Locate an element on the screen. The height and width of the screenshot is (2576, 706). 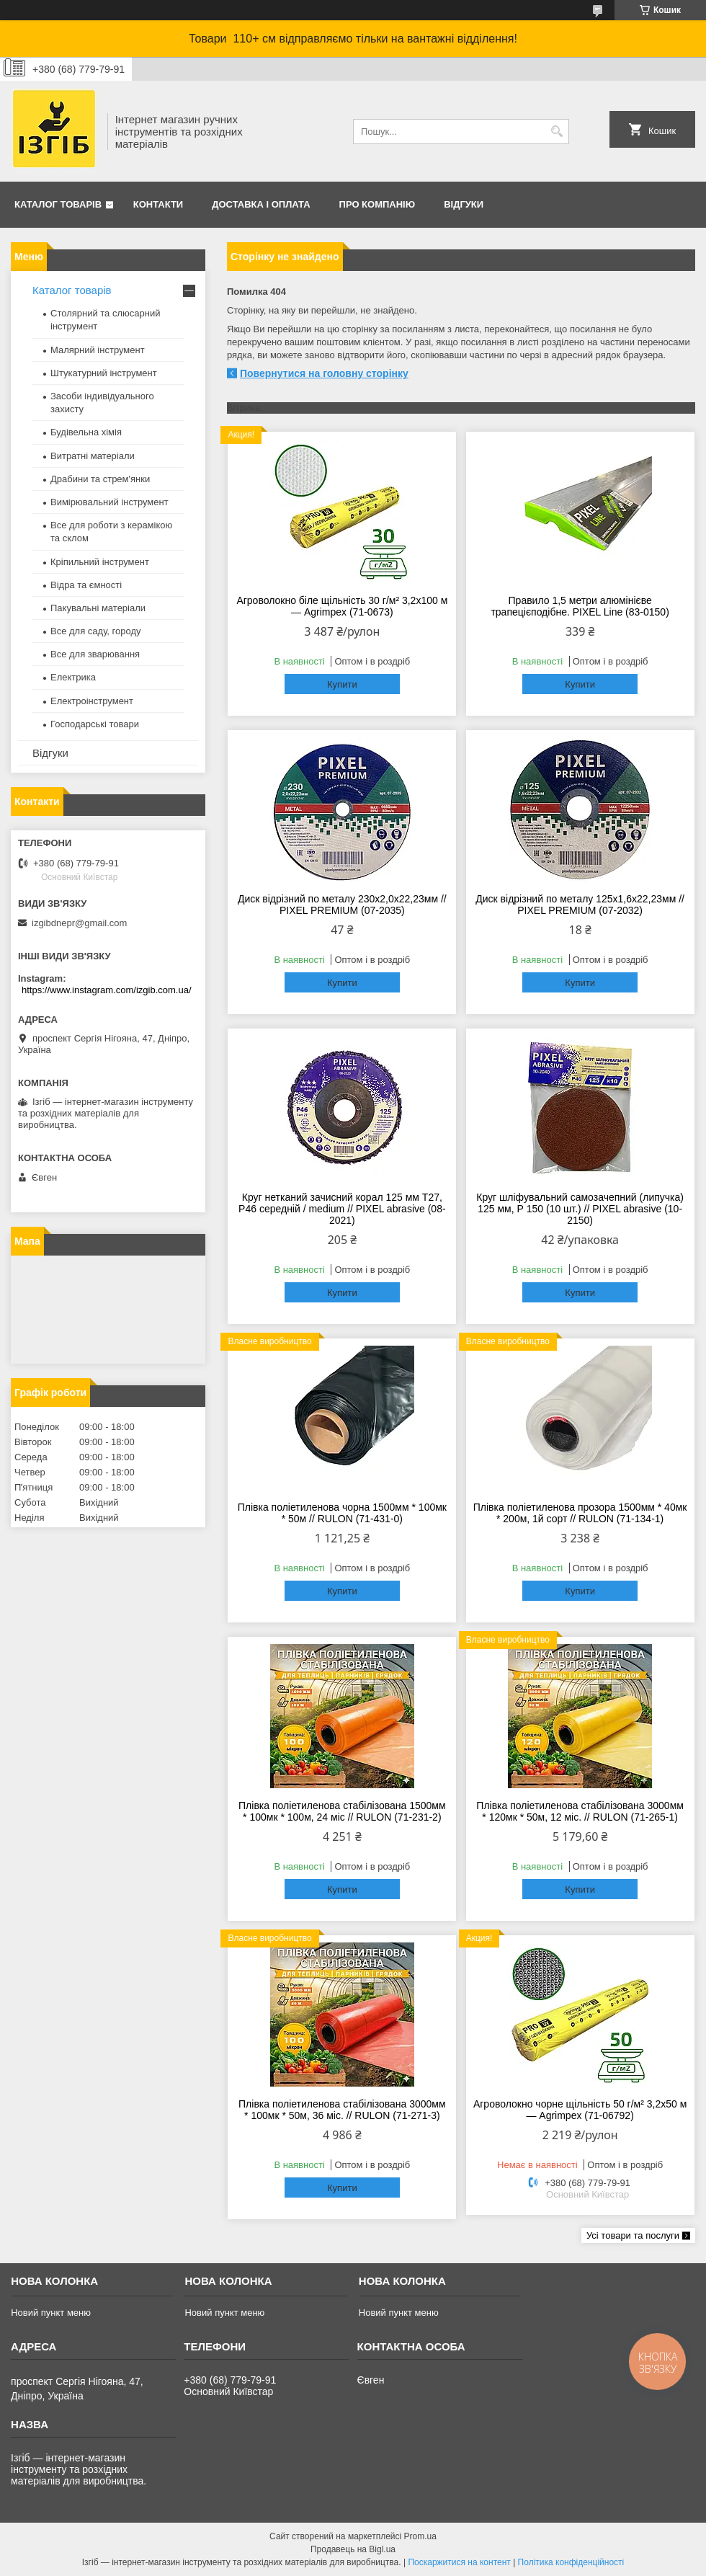
Диск відрізний по металу 125х1,6х22,23мм // PIXEL PREMIUM (07-2032) is located at coordinates (579, 904).